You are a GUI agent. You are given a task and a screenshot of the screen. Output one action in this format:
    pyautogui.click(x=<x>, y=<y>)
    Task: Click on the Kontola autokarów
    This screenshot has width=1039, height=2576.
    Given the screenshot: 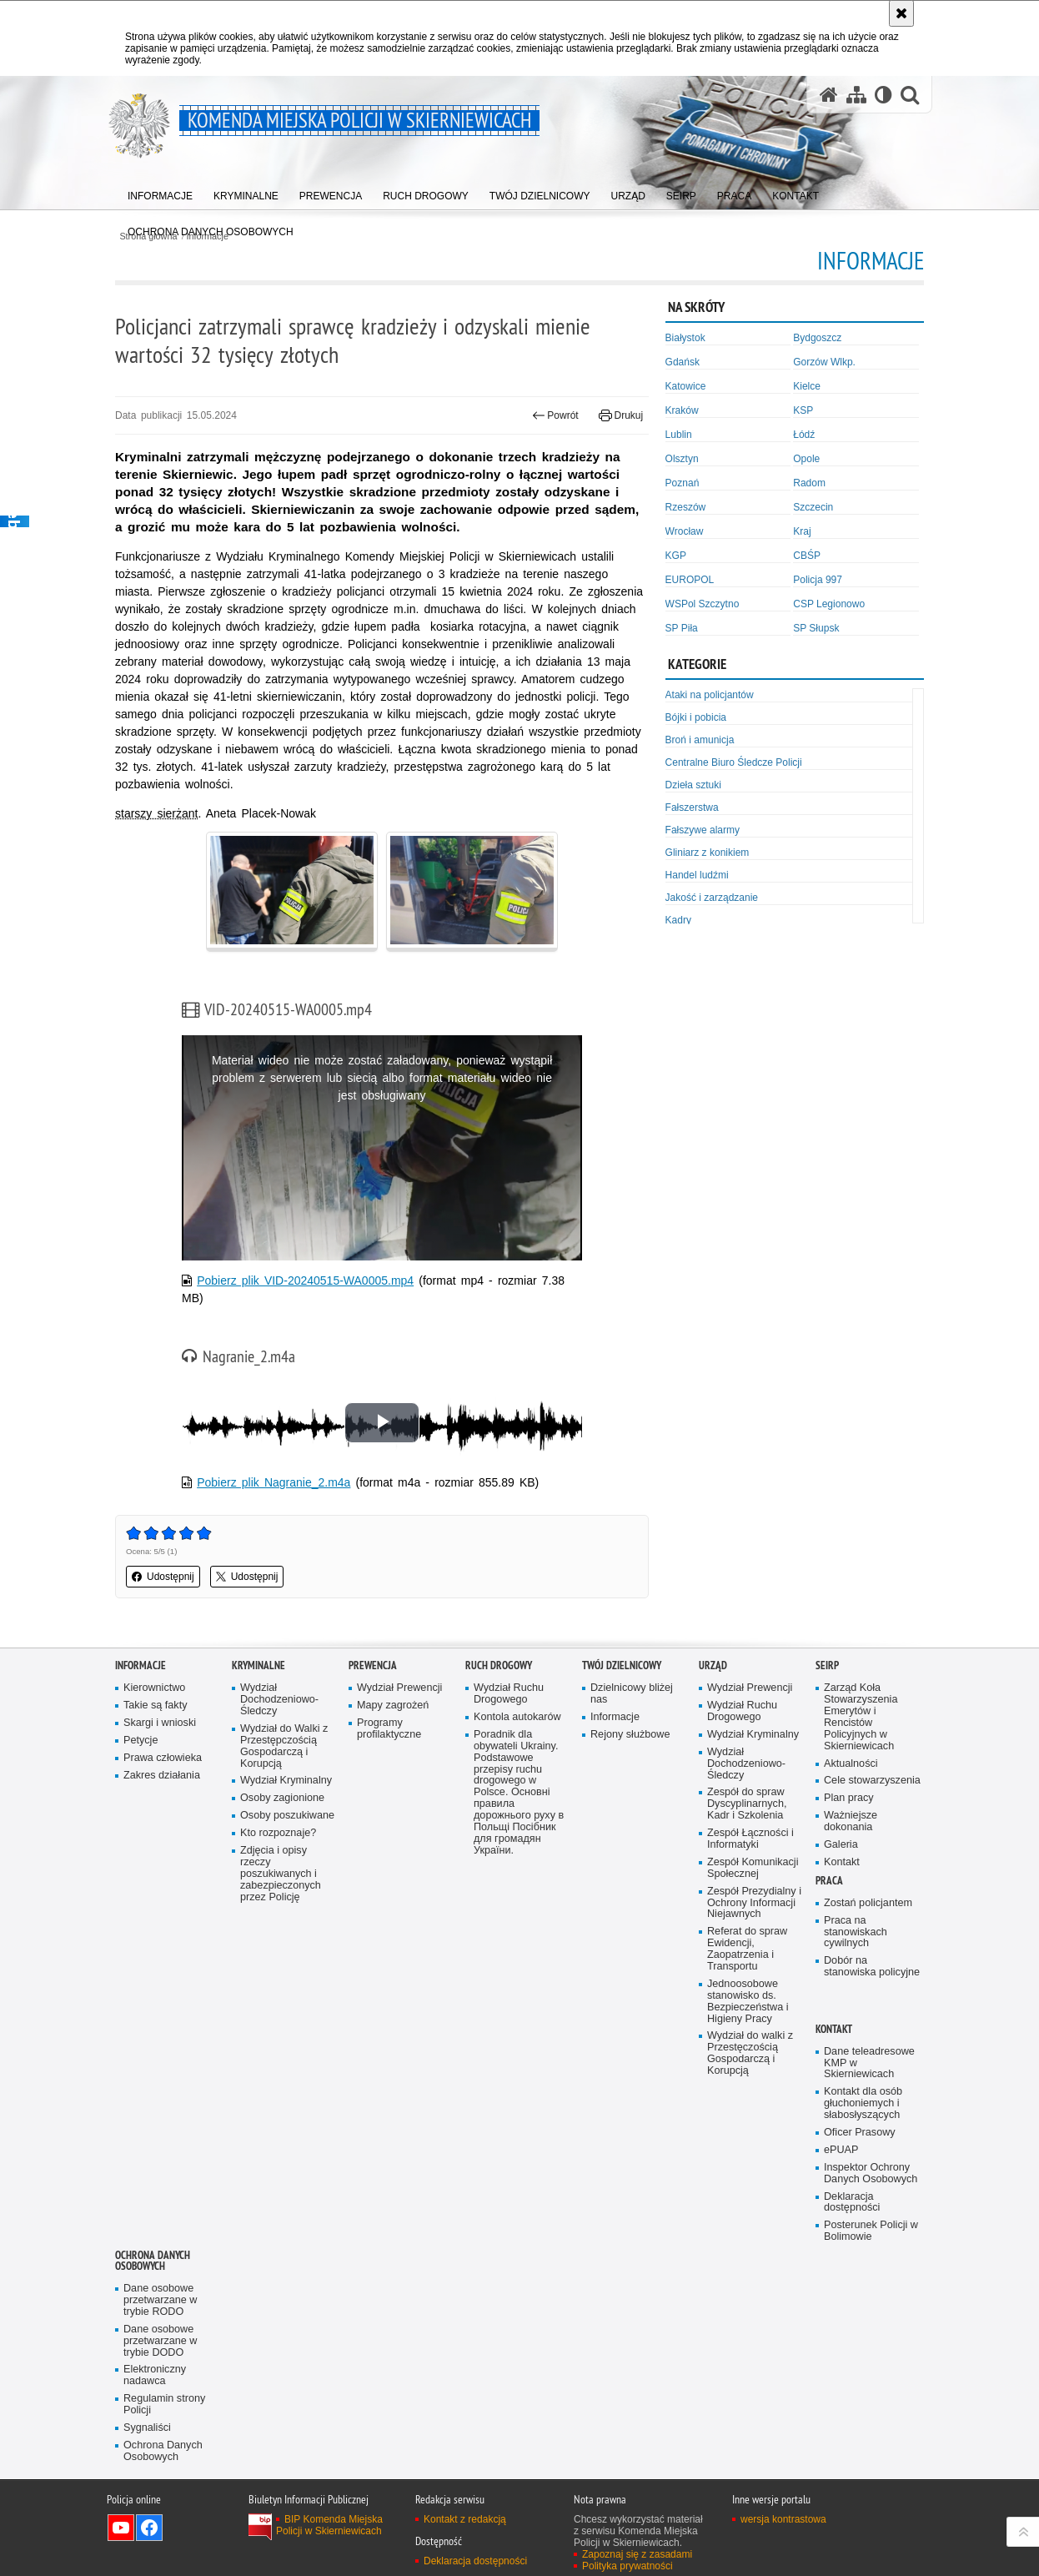 What is the action you would take?
    pyautogui.click(x=517, y=1717)
    